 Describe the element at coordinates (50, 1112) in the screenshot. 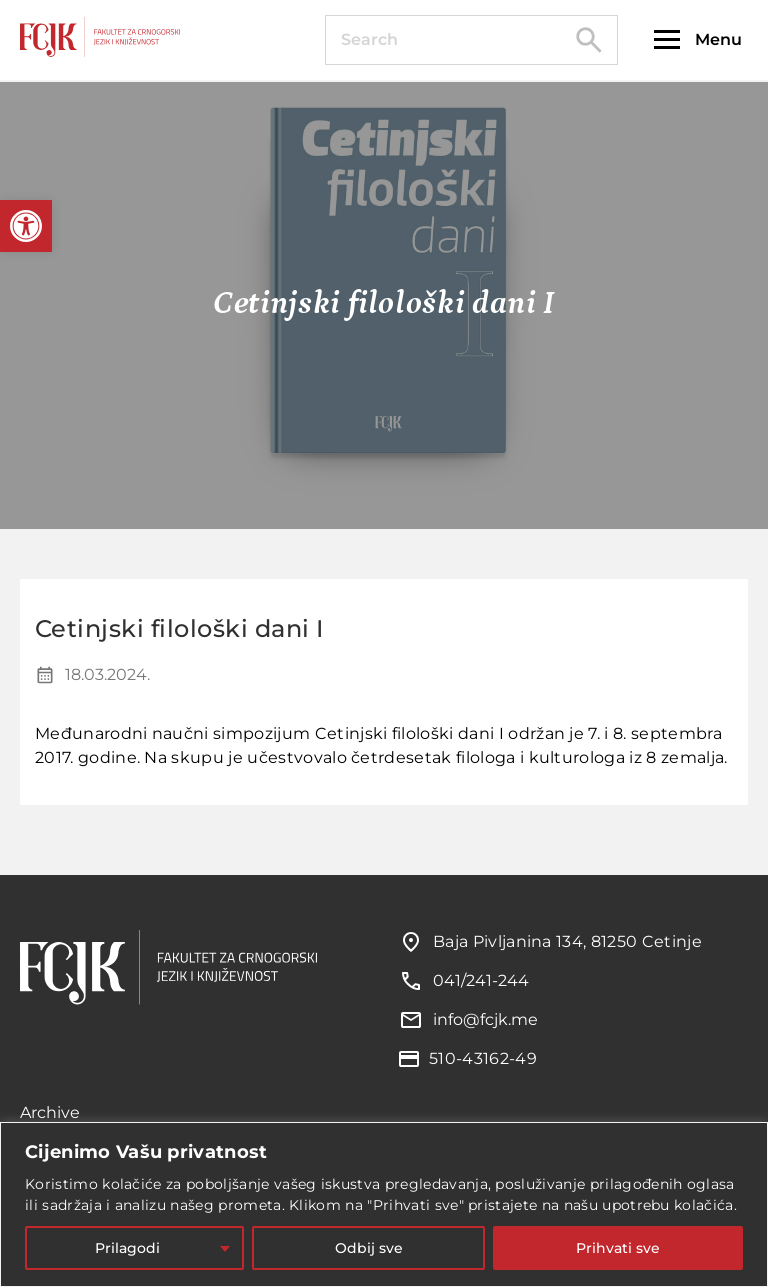

I see `Archive` at that location.